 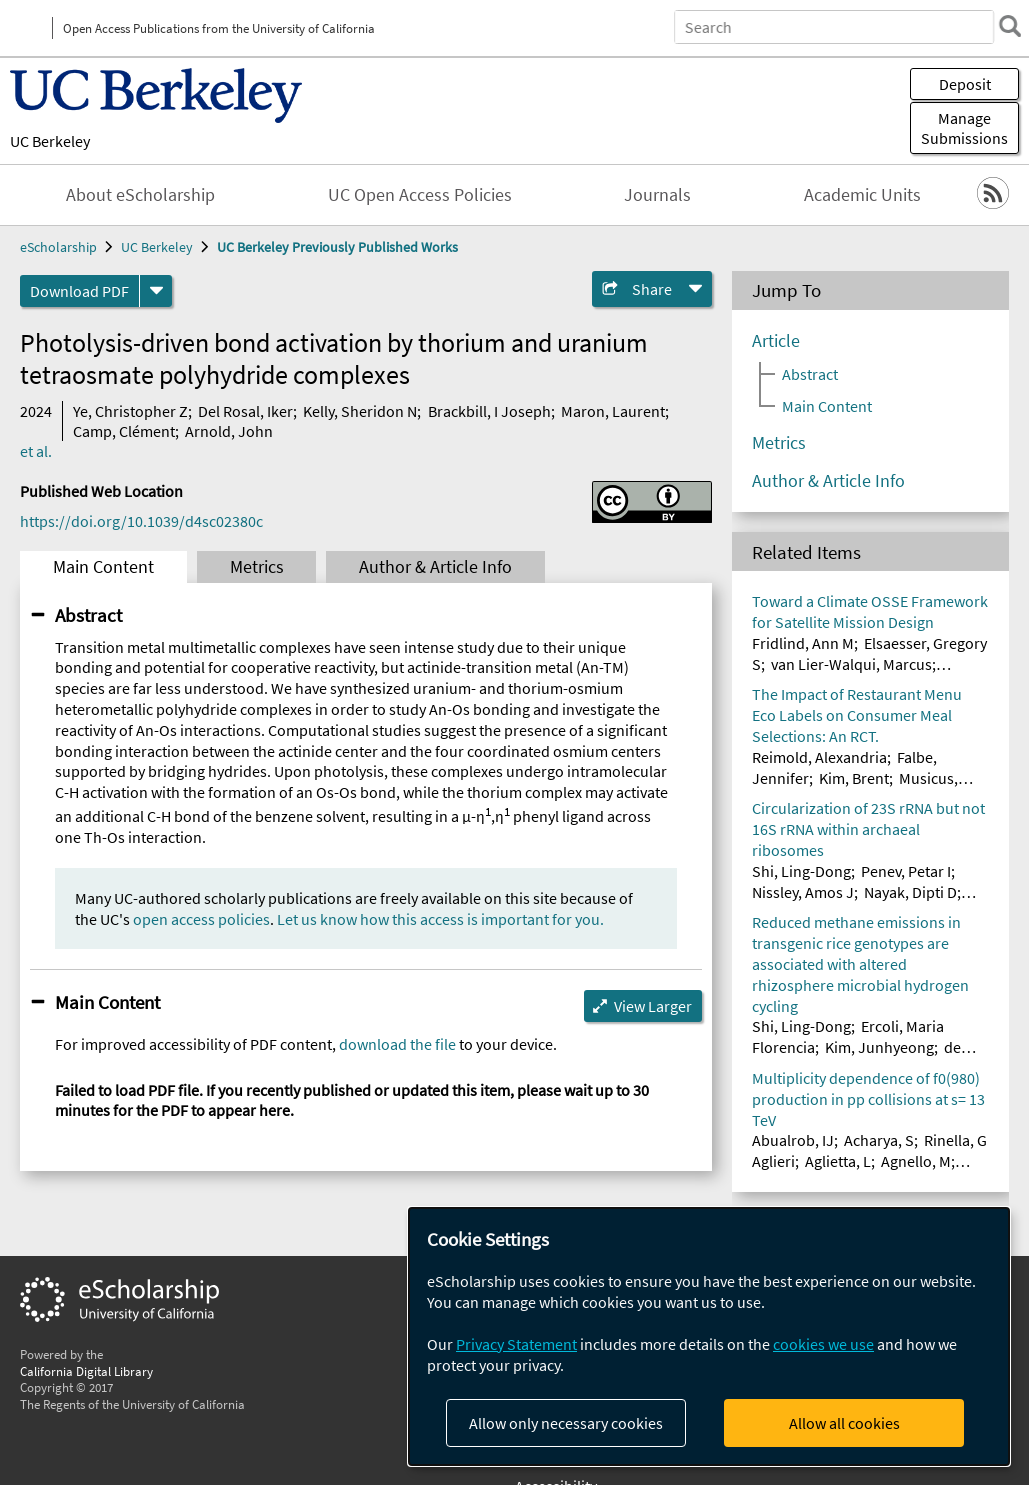 I want to click on https://doi.org/10.1039/d4sc02380c, so click(x=141, y=521).